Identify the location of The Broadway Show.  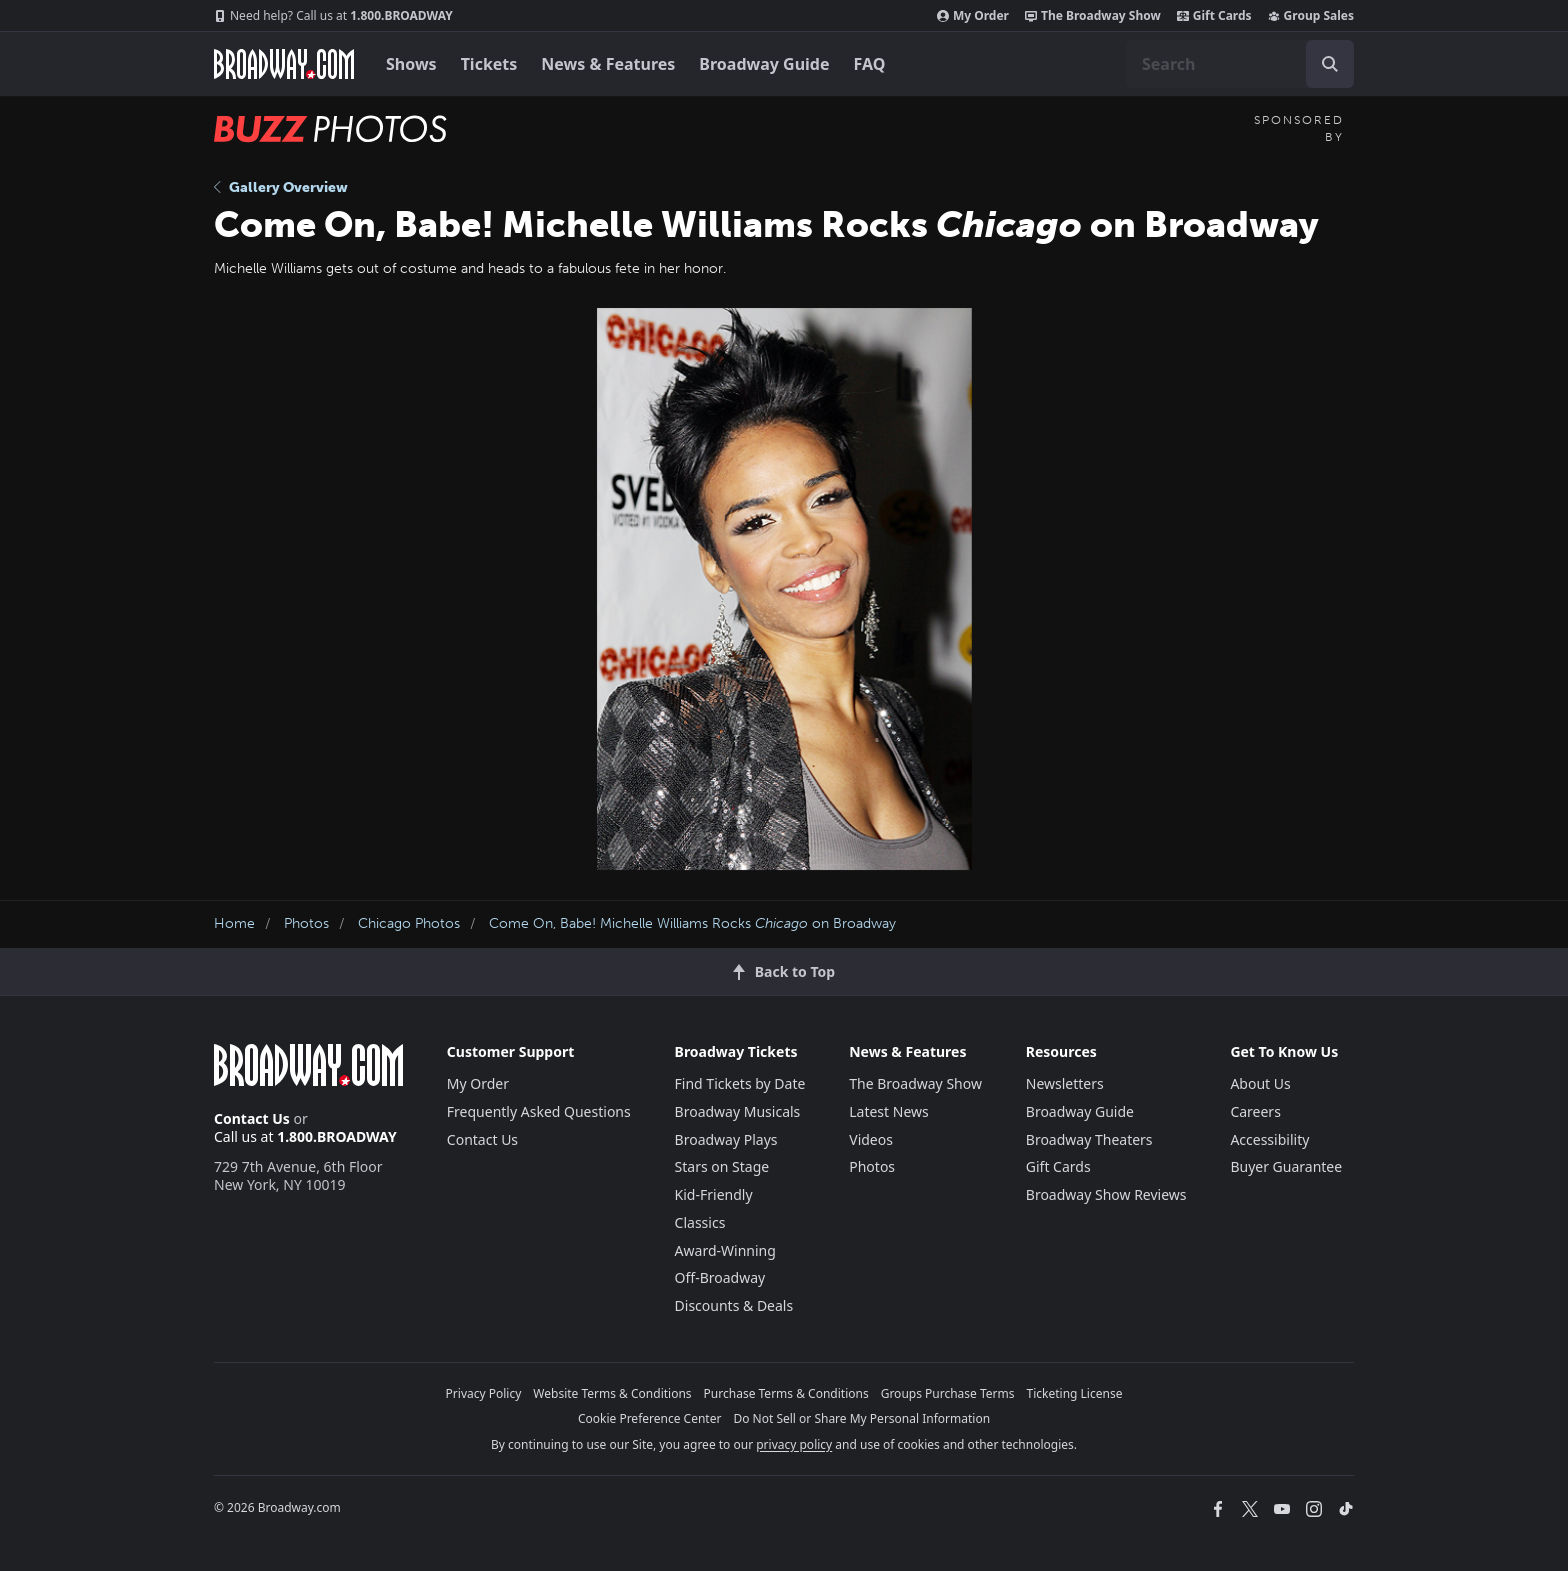
(1093, 16).